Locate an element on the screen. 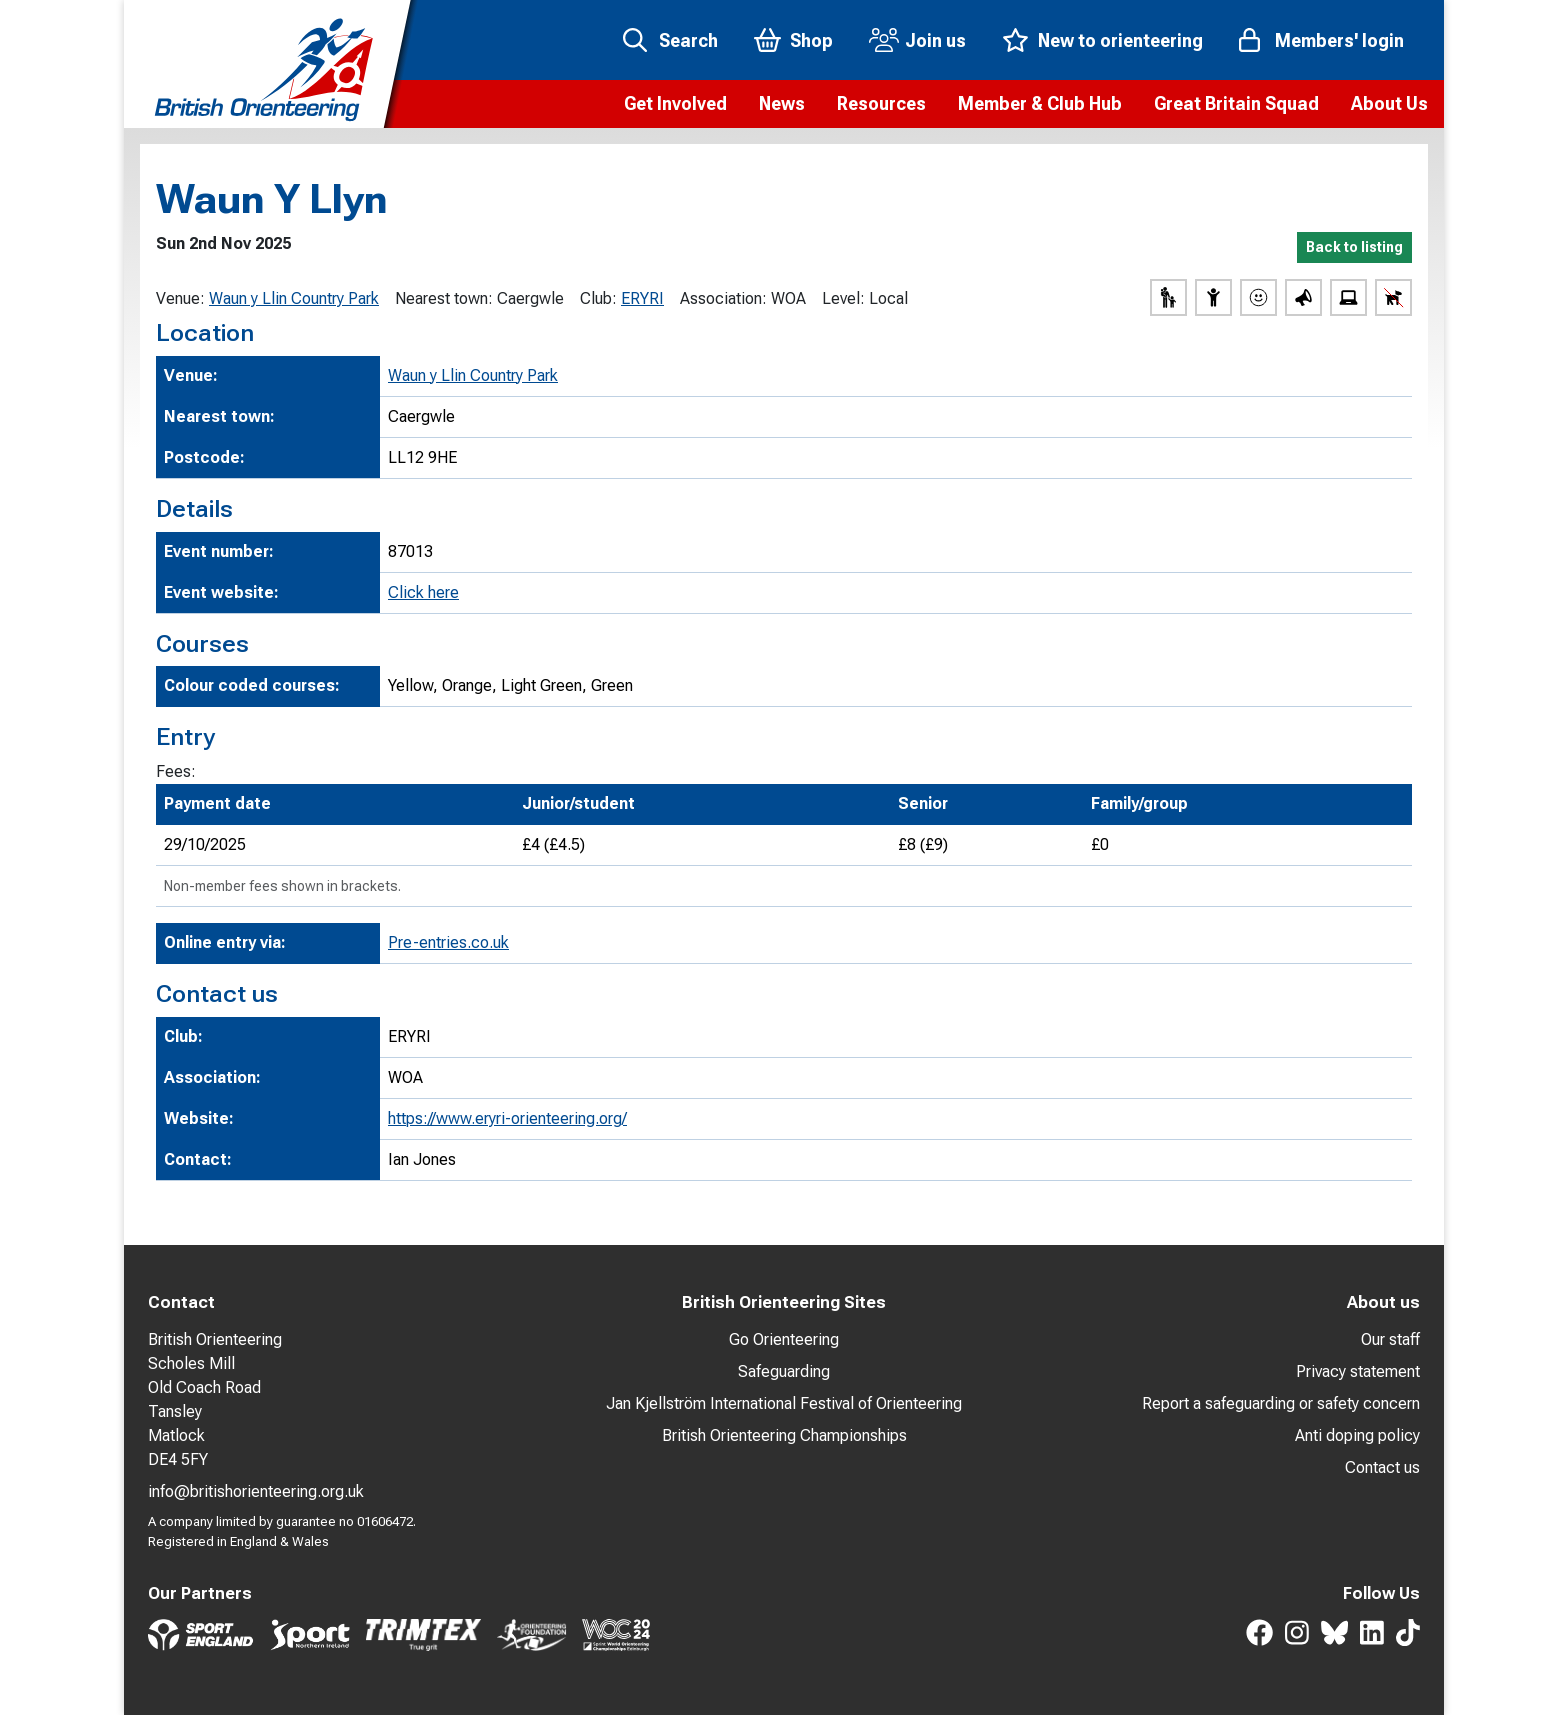 The image size is (1568, 1715). [button] is located at coordinates (675, 104).